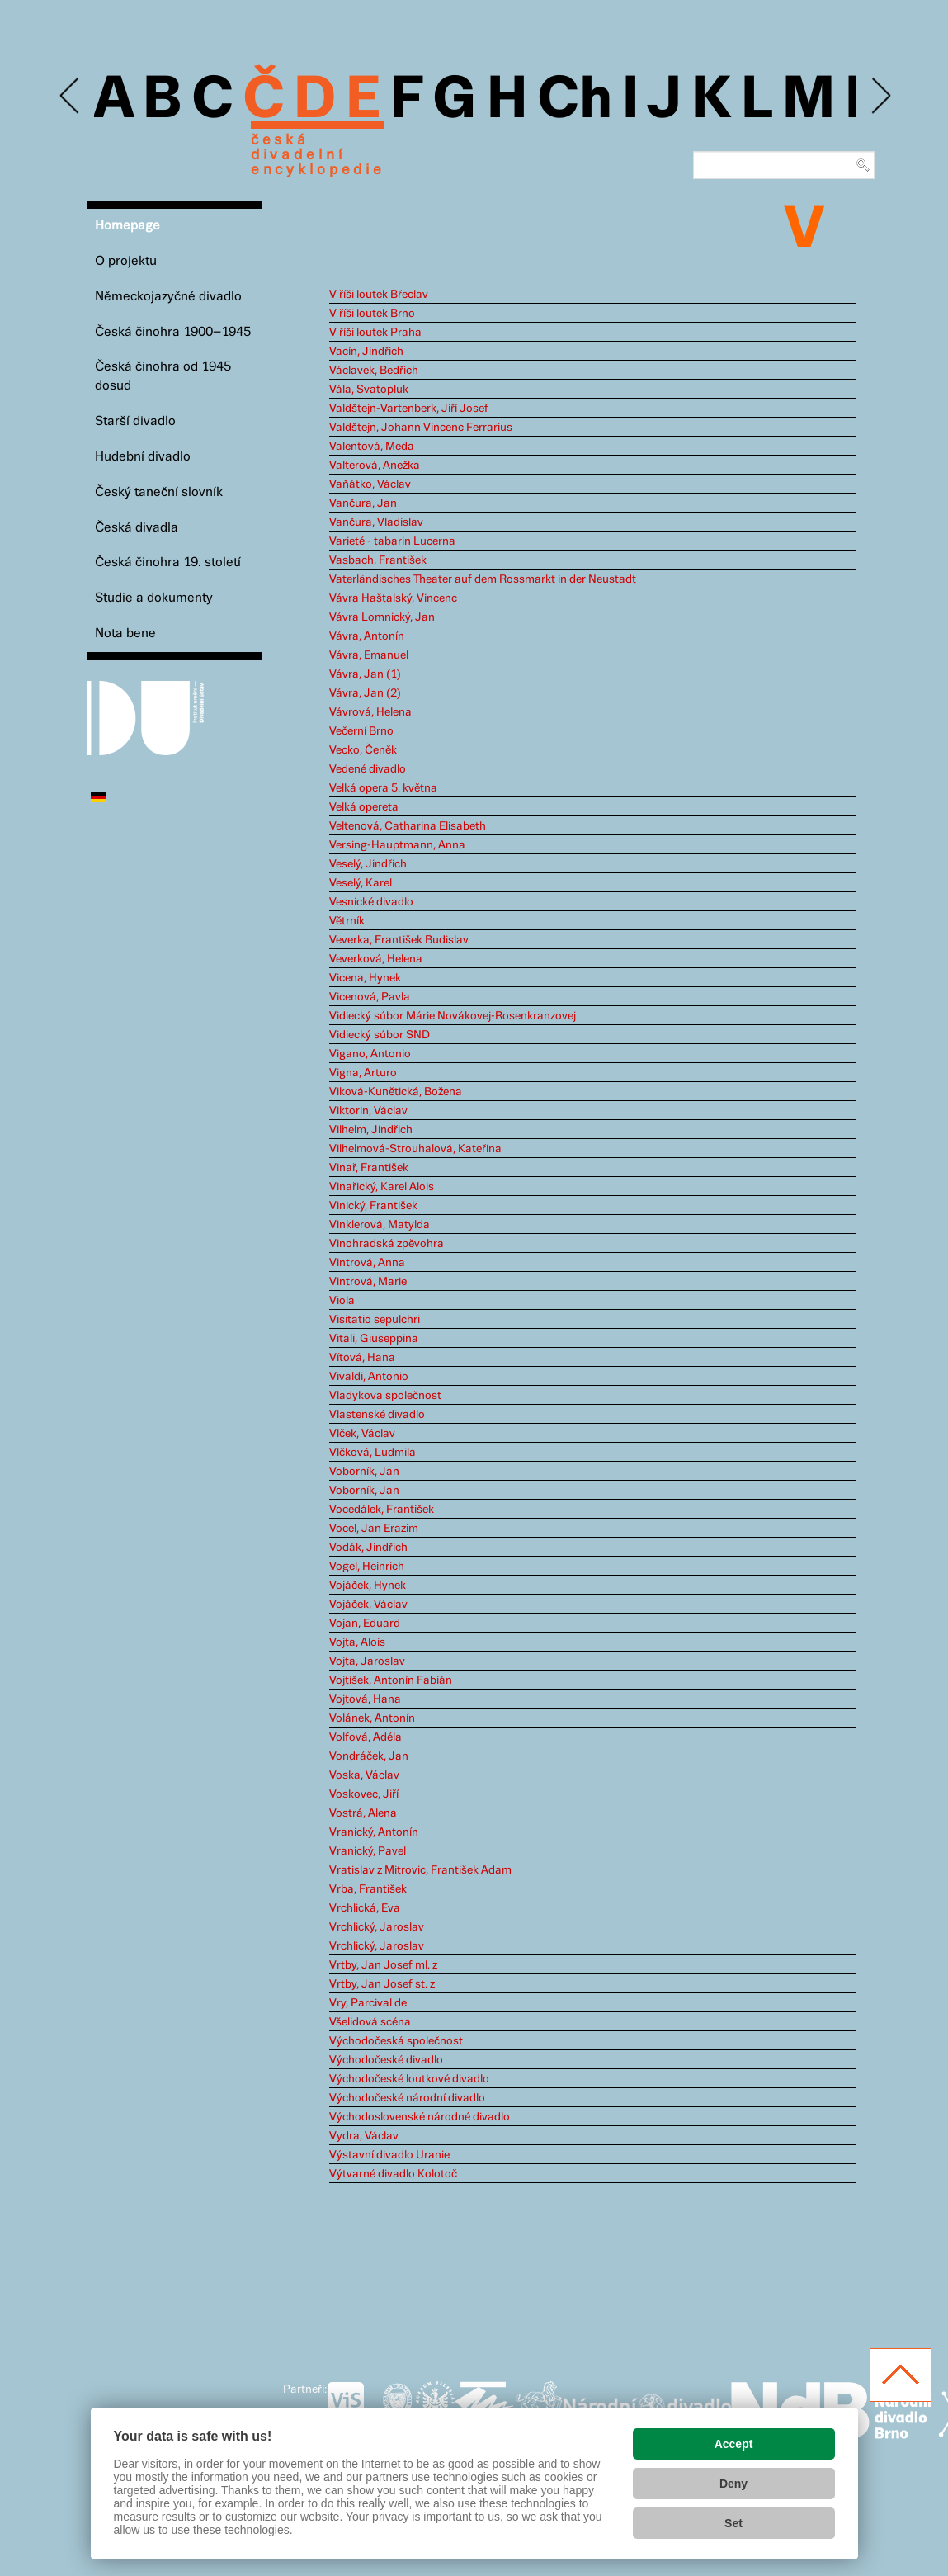 This screenshot has height=2576, width=948. I want to click on V říši loutek Brno, so click(372, 313).